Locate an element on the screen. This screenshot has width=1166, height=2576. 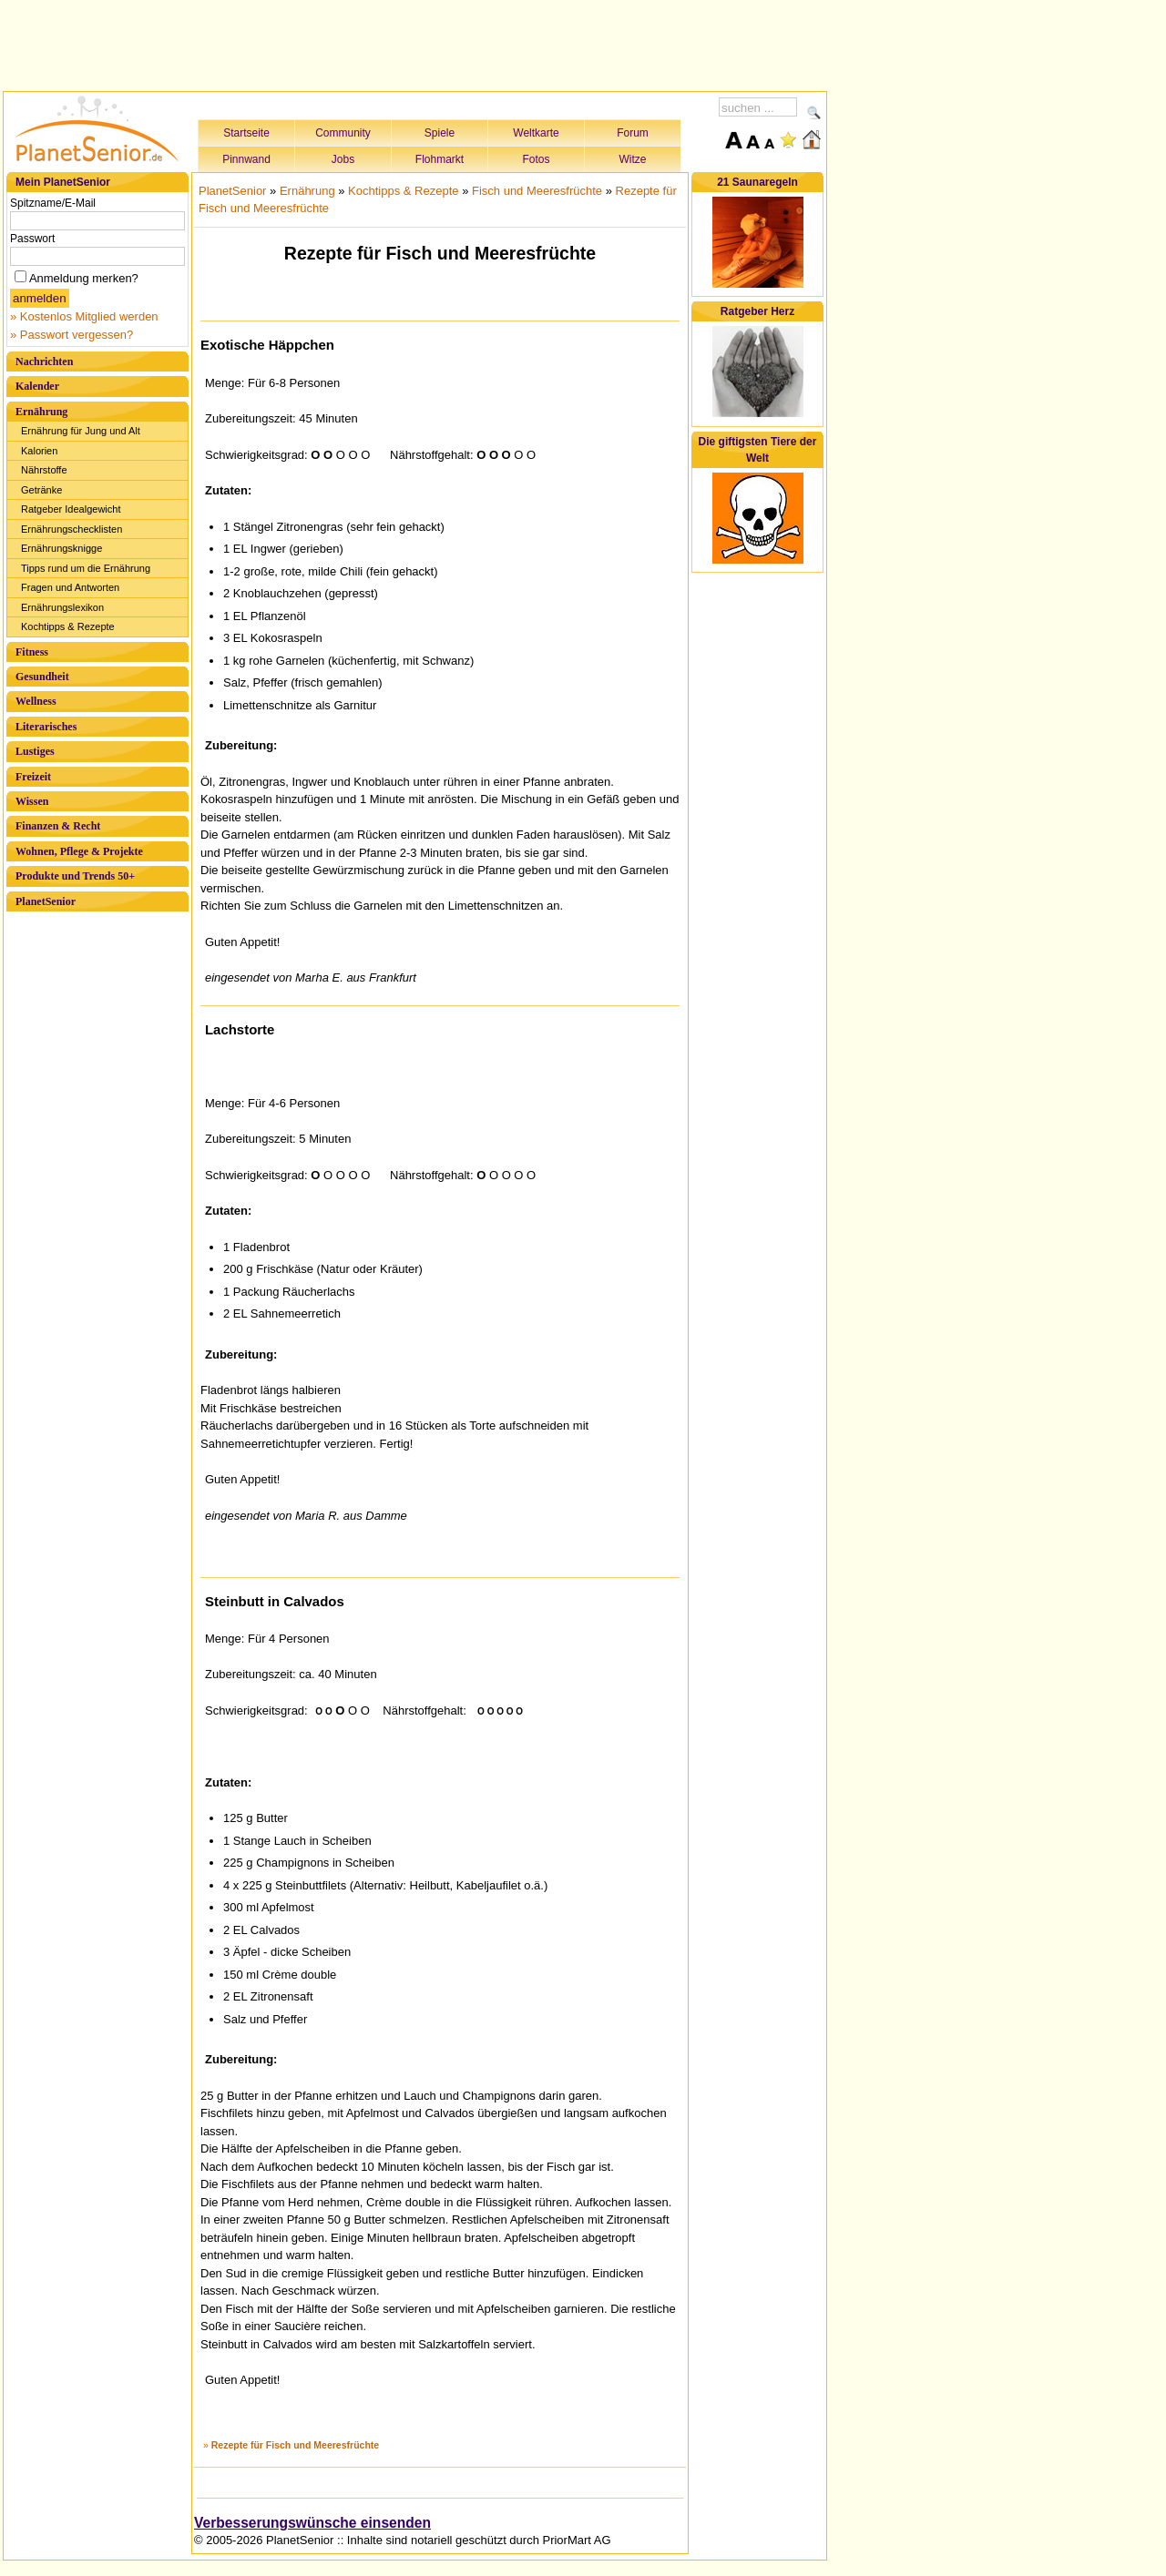
» Passwort vergessen? is located at coordinates (71, 334).